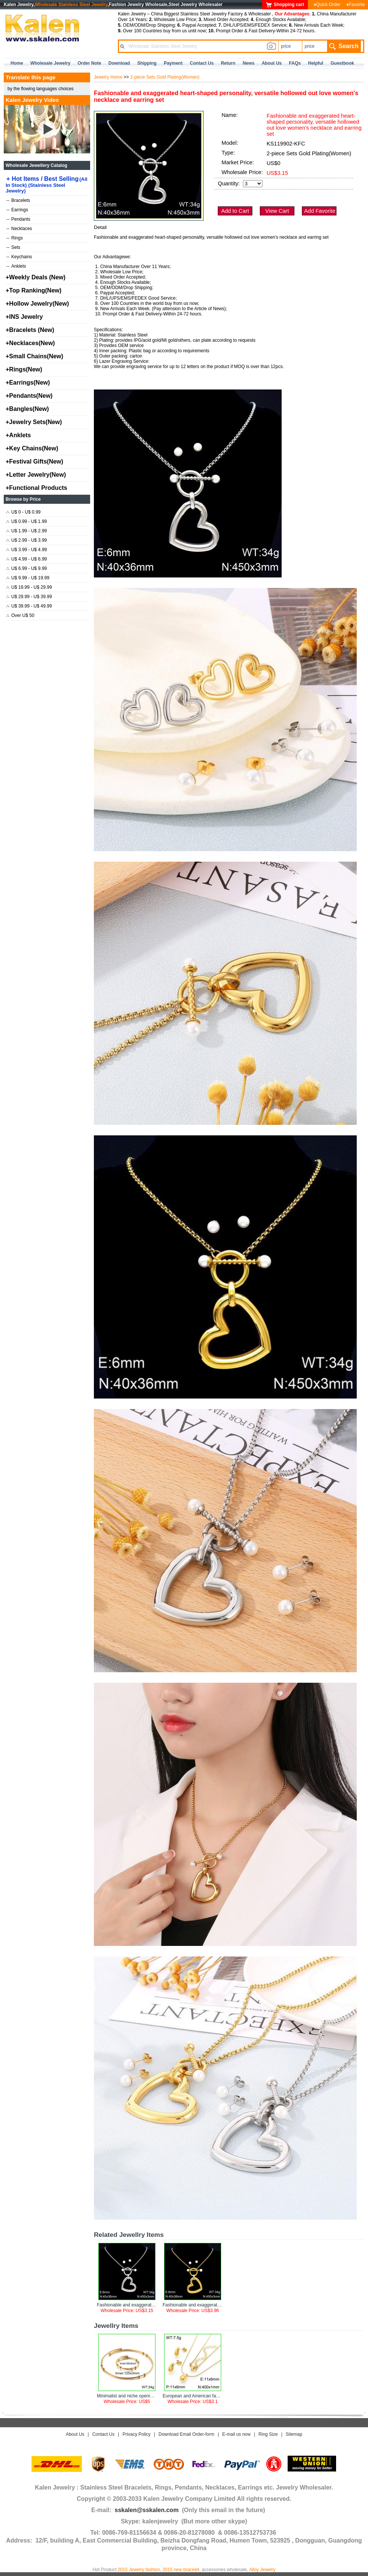 The image size is (368, 2576). I want to click on Bracelets, so click(18, 200).